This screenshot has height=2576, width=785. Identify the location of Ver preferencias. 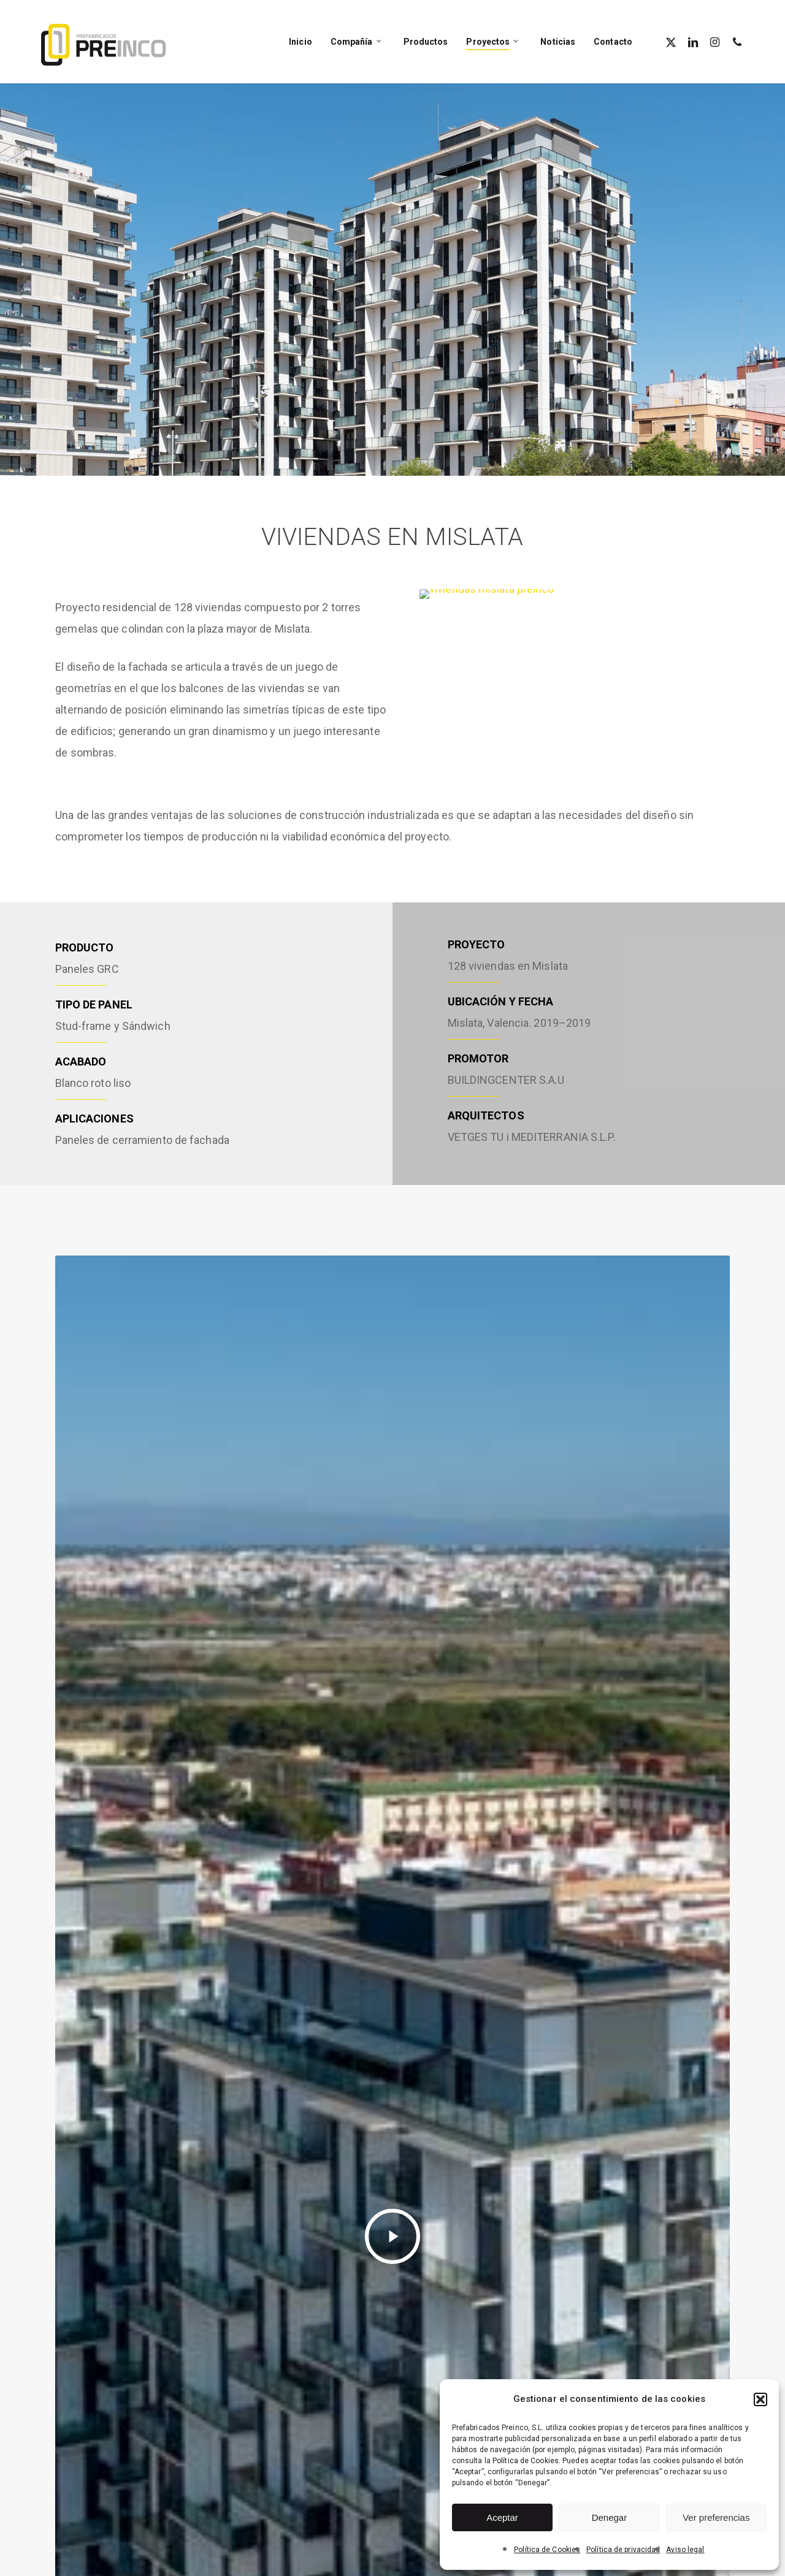
(716, 2517).